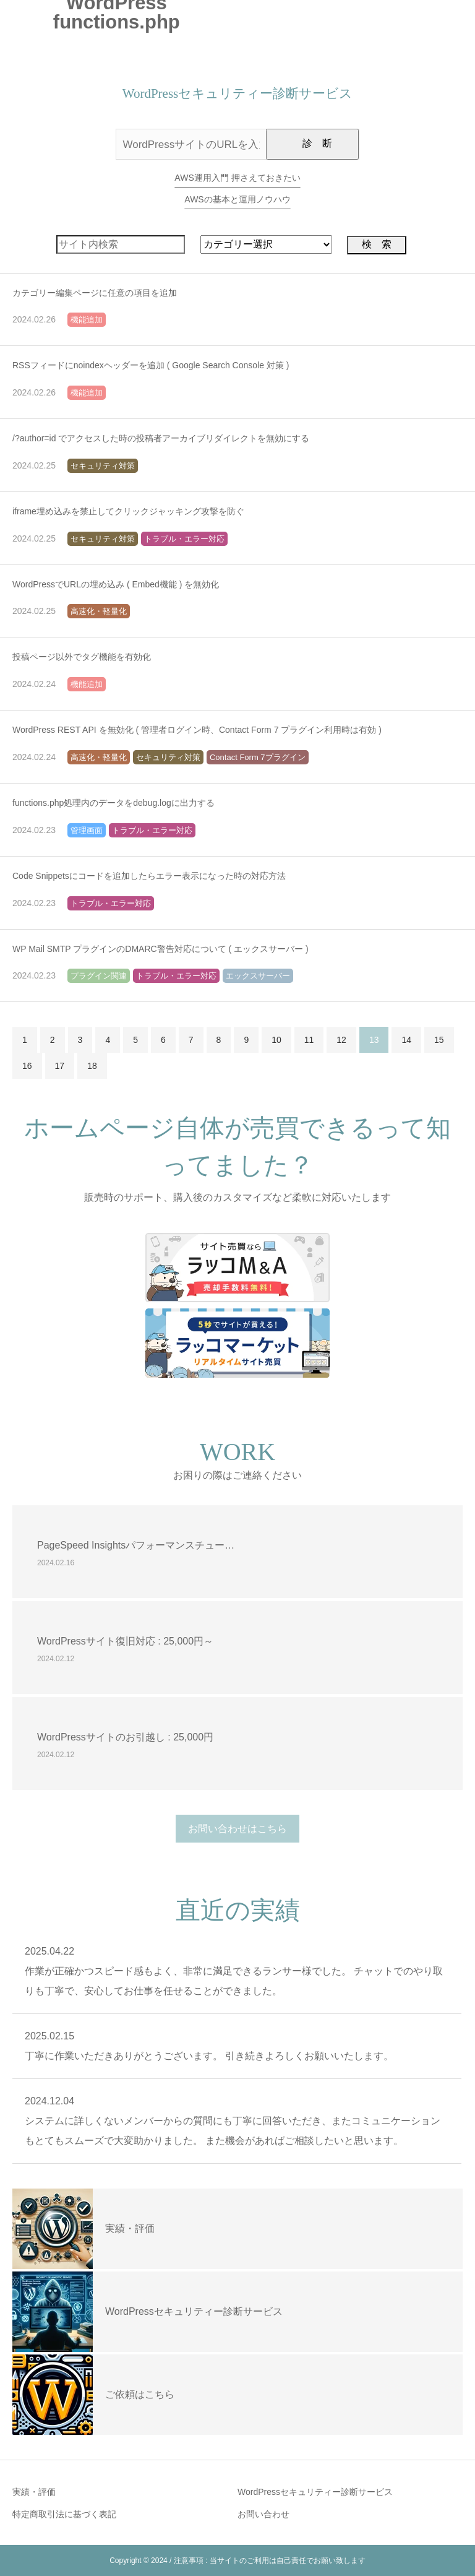 This screenshot has width=475, height=2576. I want to click on Contact Form 7プラグイン, so click(258, 757).